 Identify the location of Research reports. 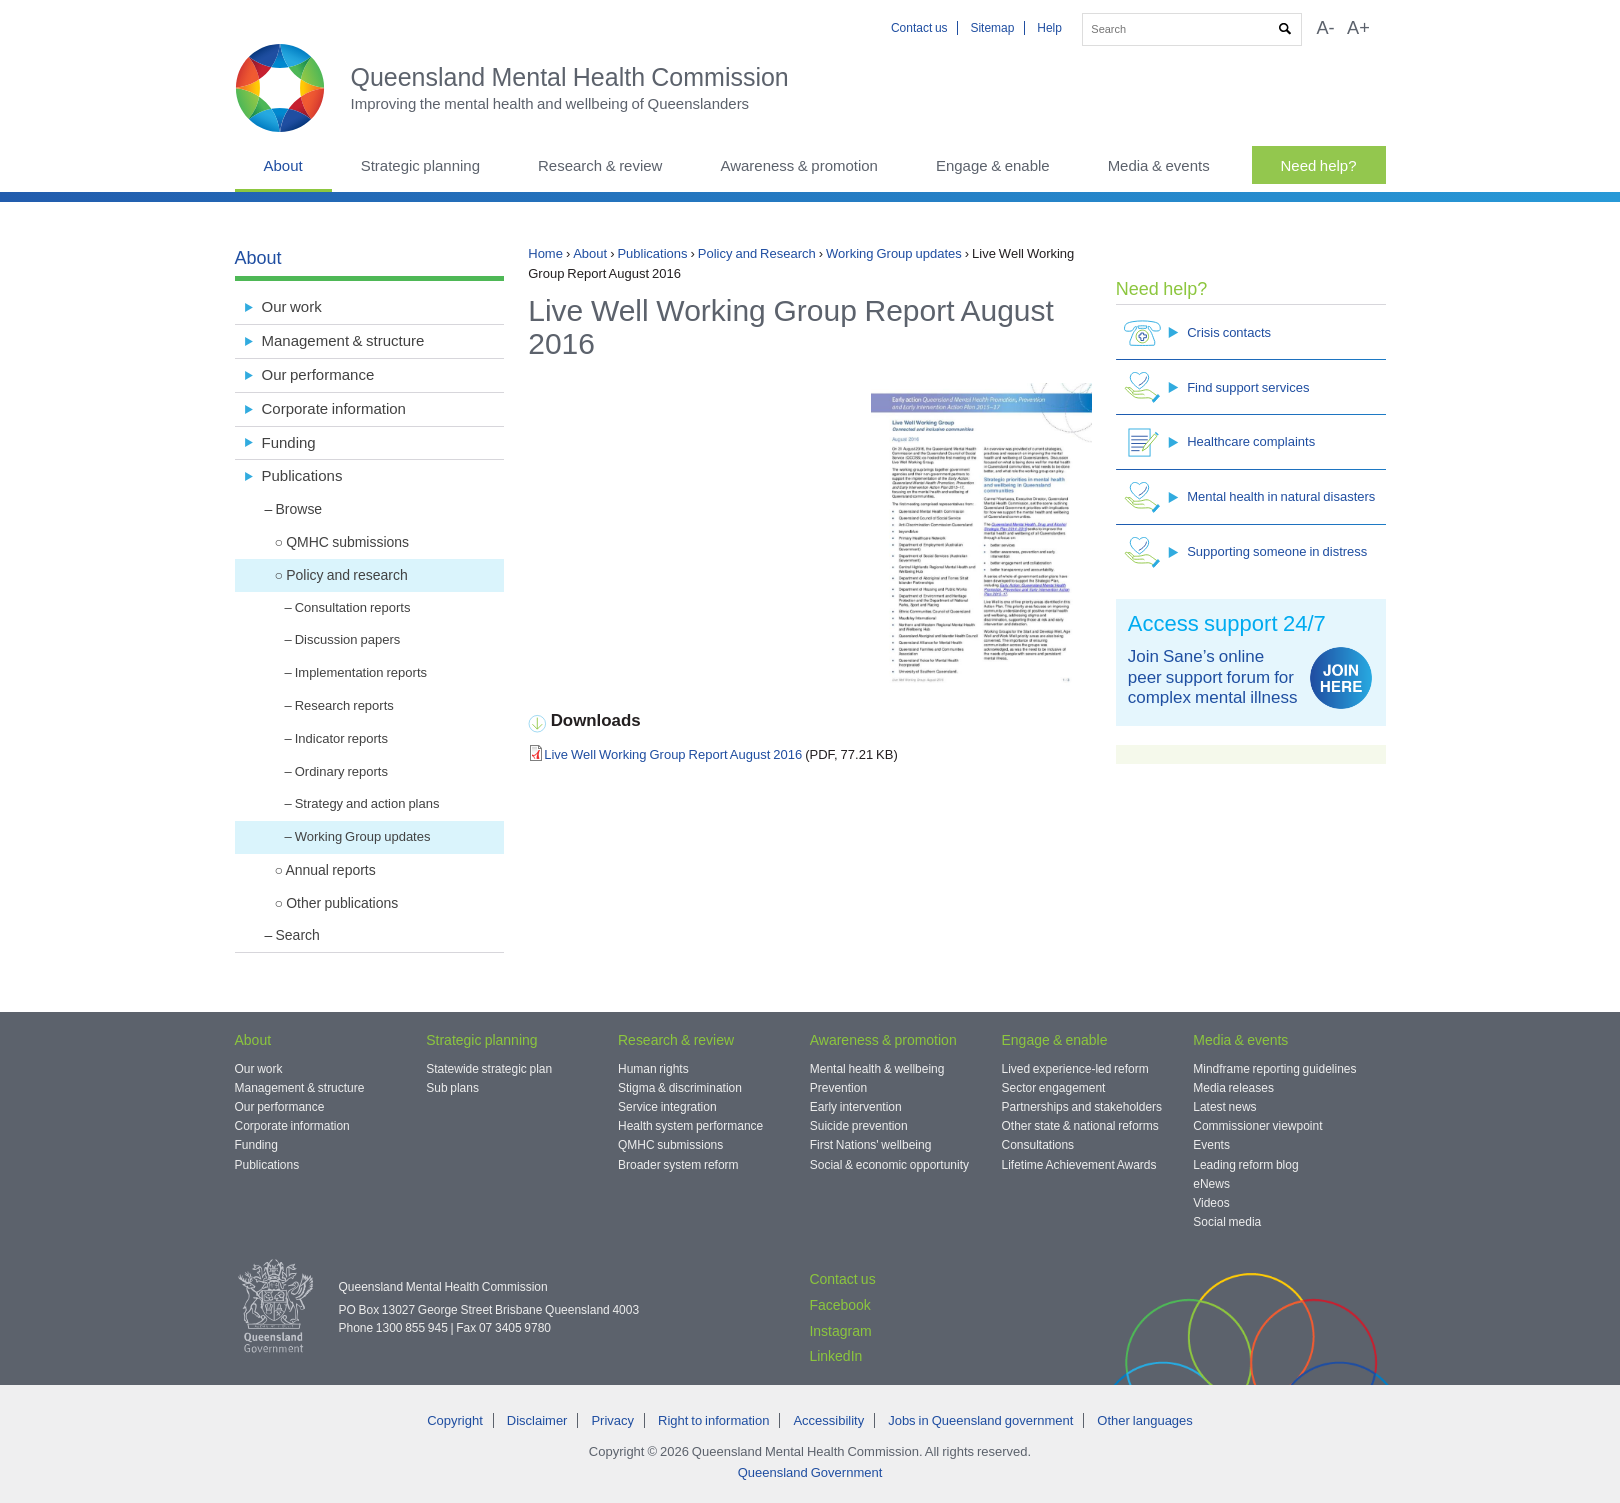
(344, 705).